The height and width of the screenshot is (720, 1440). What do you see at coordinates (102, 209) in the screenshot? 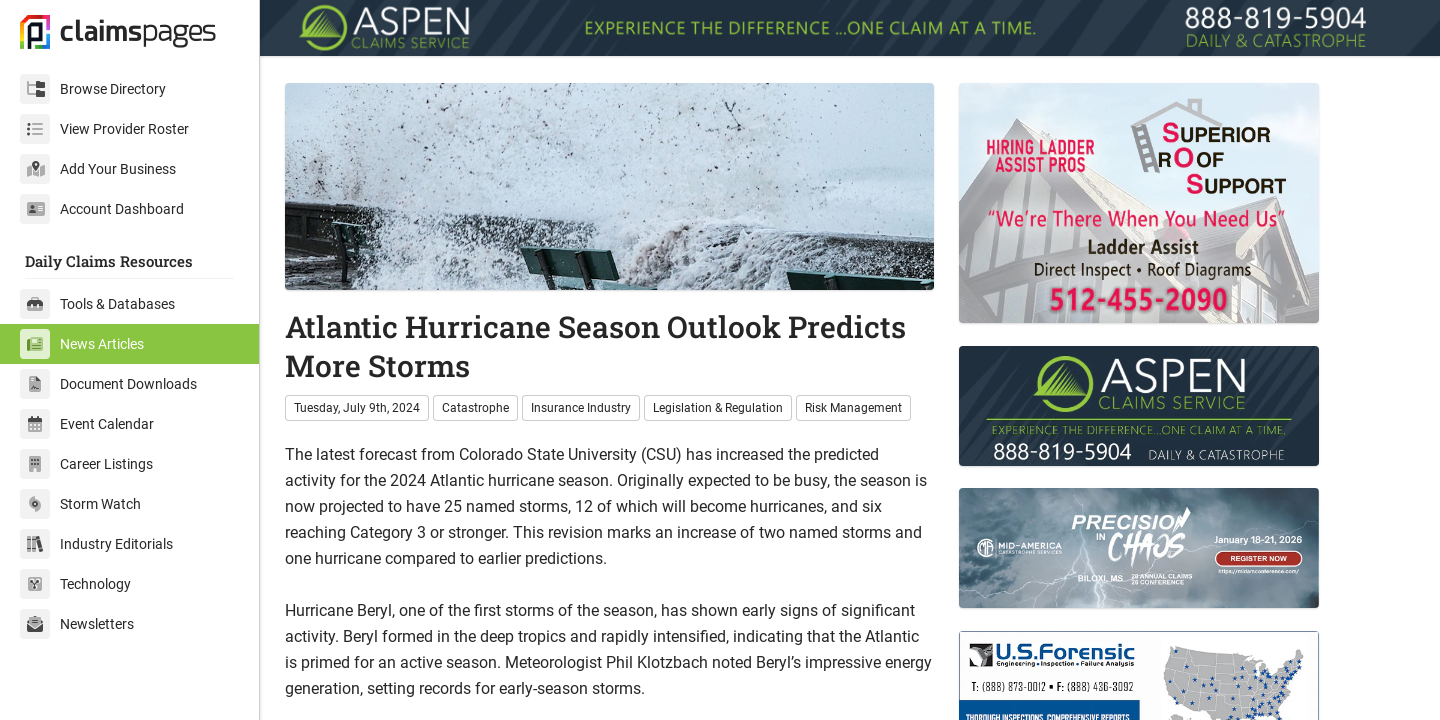
I see `Account Dashboard` at bounding box center [102, 209].